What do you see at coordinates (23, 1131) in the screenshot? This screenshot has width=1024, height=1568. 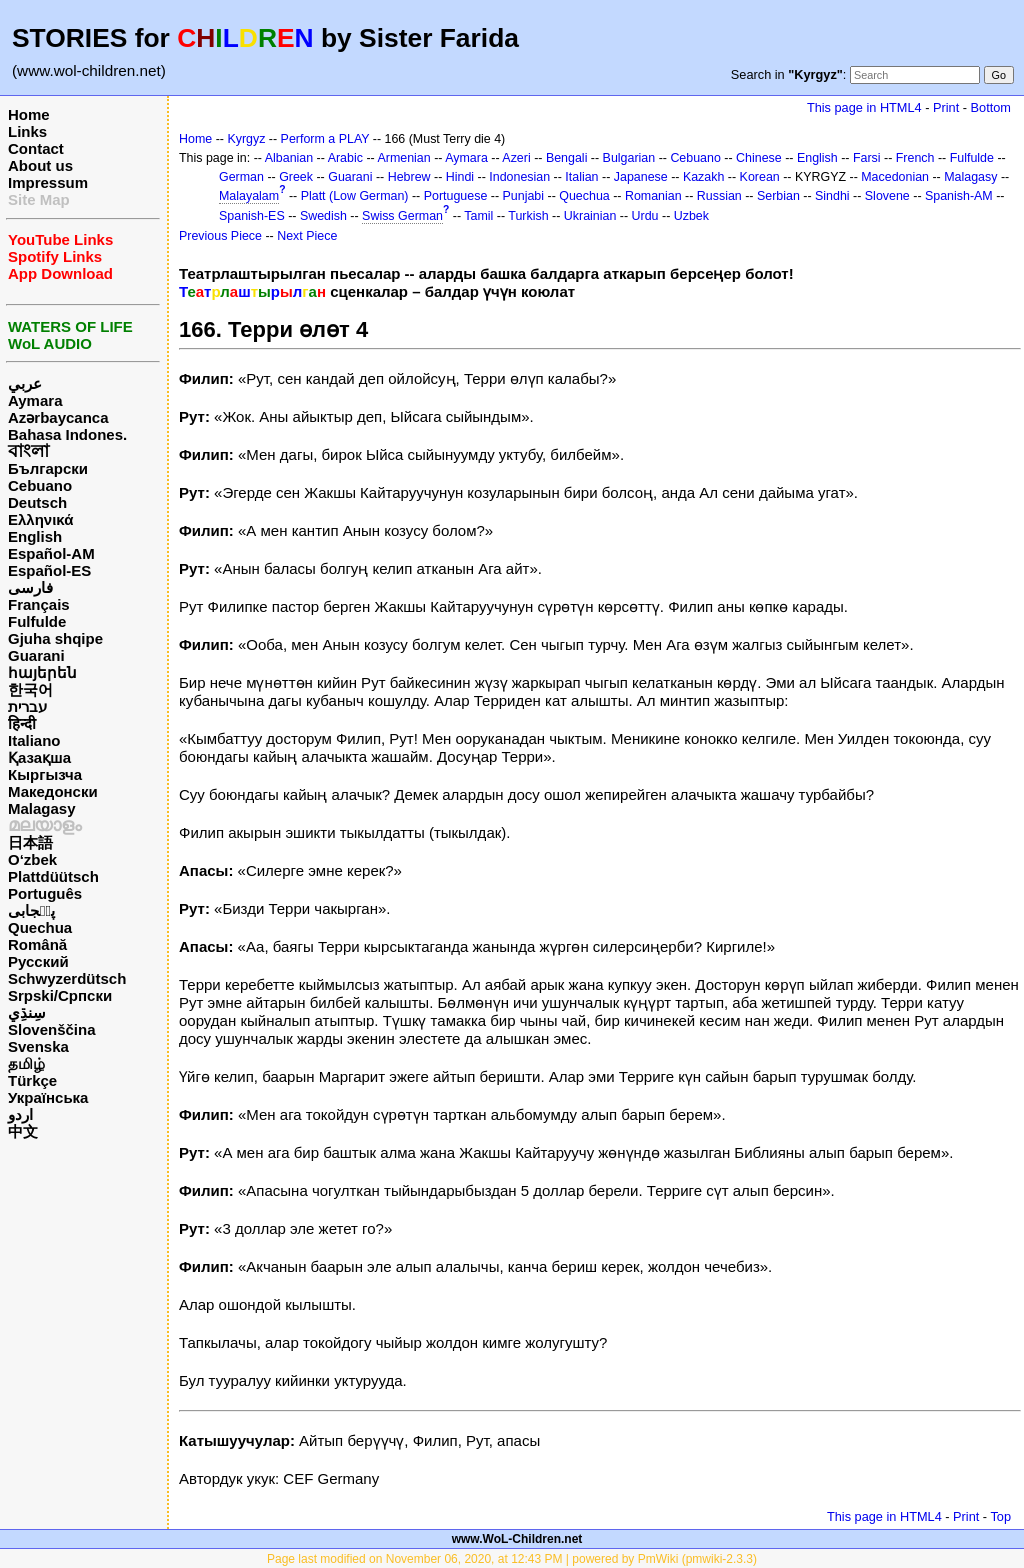 I see `中文` at bounding box center [23, 1131].